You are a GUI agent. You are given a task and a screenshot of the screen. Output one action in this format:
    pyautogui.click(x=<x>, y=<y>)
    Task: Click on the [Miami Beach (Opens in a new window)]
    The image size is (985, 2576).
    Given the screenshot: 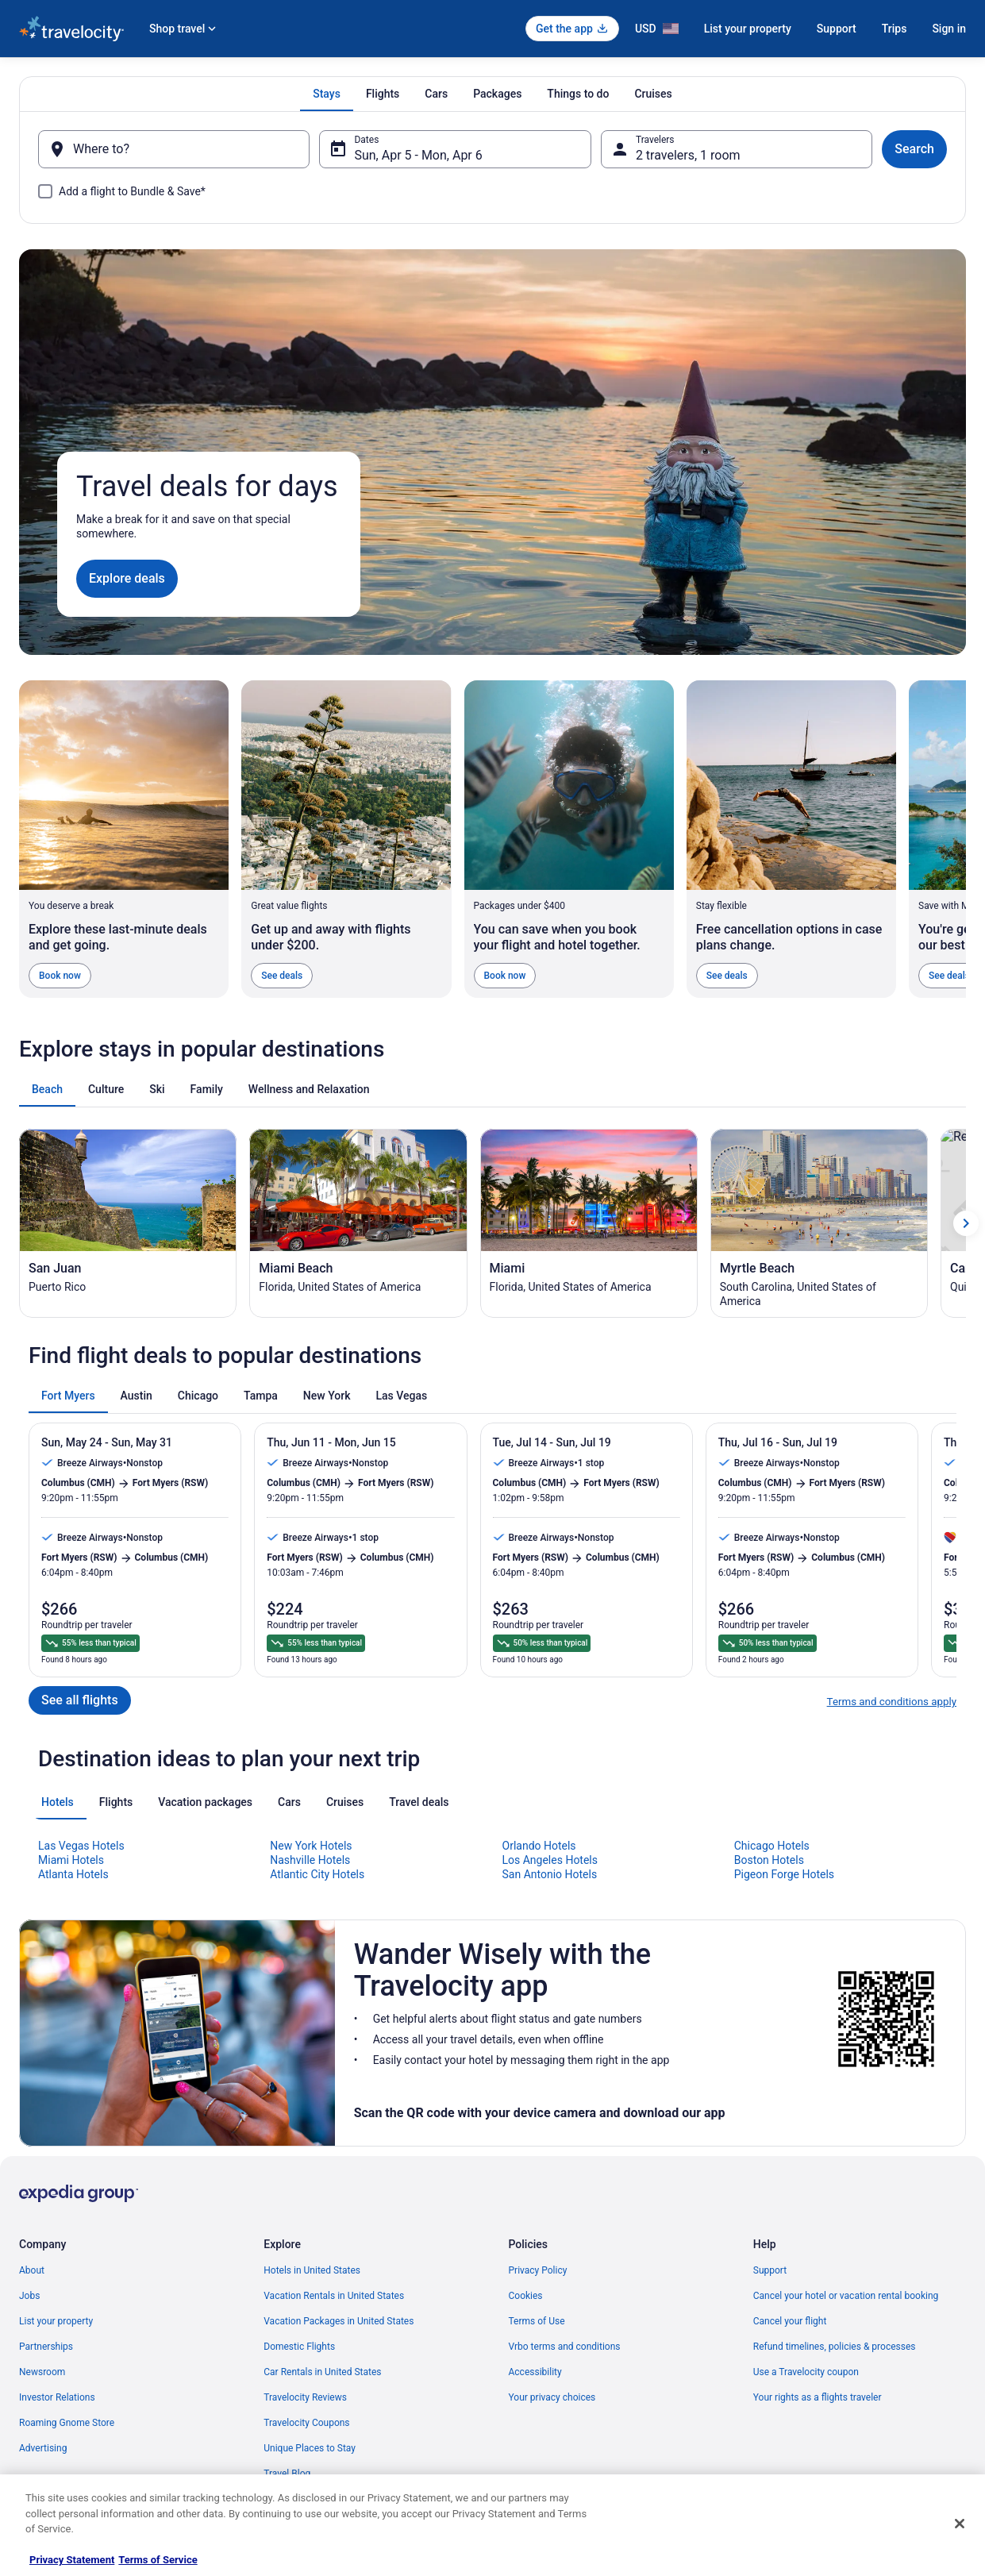 What is the action you would take?
    pyautogui.click(x=358, y=1671)
    